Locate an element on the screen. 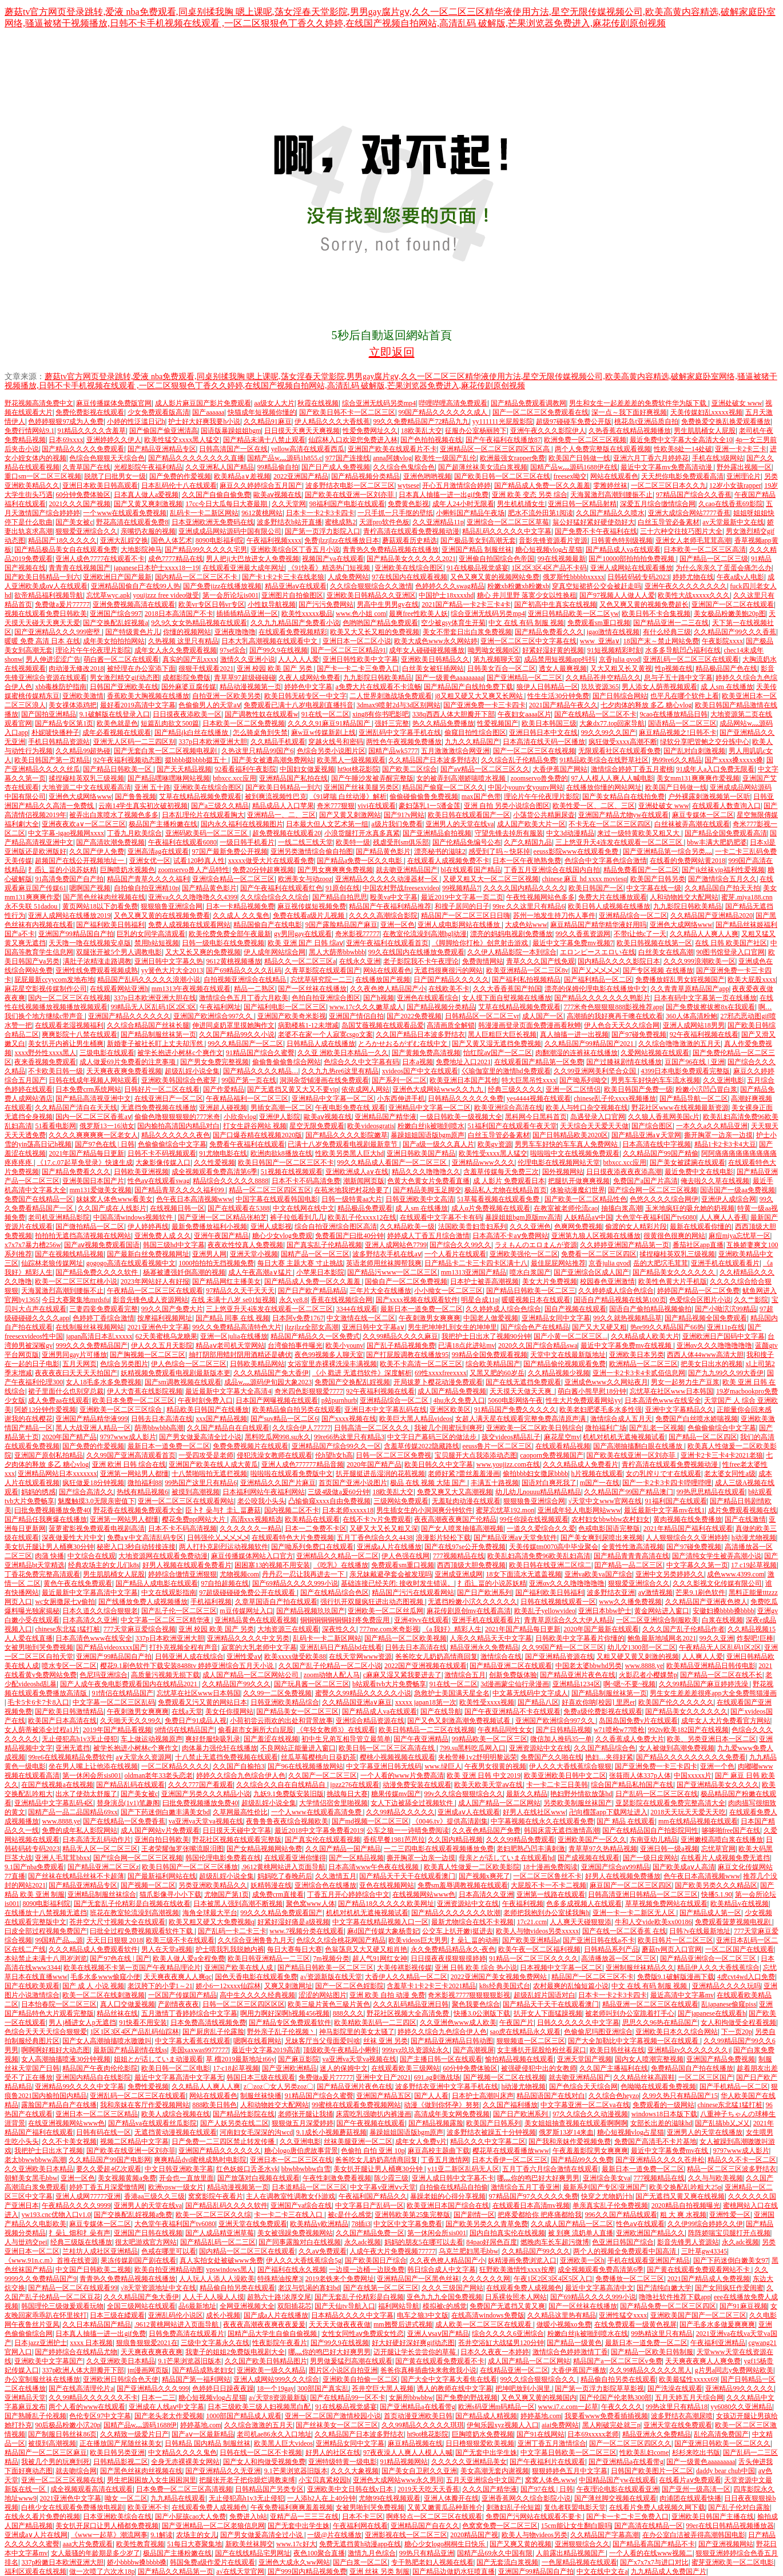 This screenshot has height=2576, width=783. 云南14学生真实初次破初视频 is located at coordinates (143, 806).